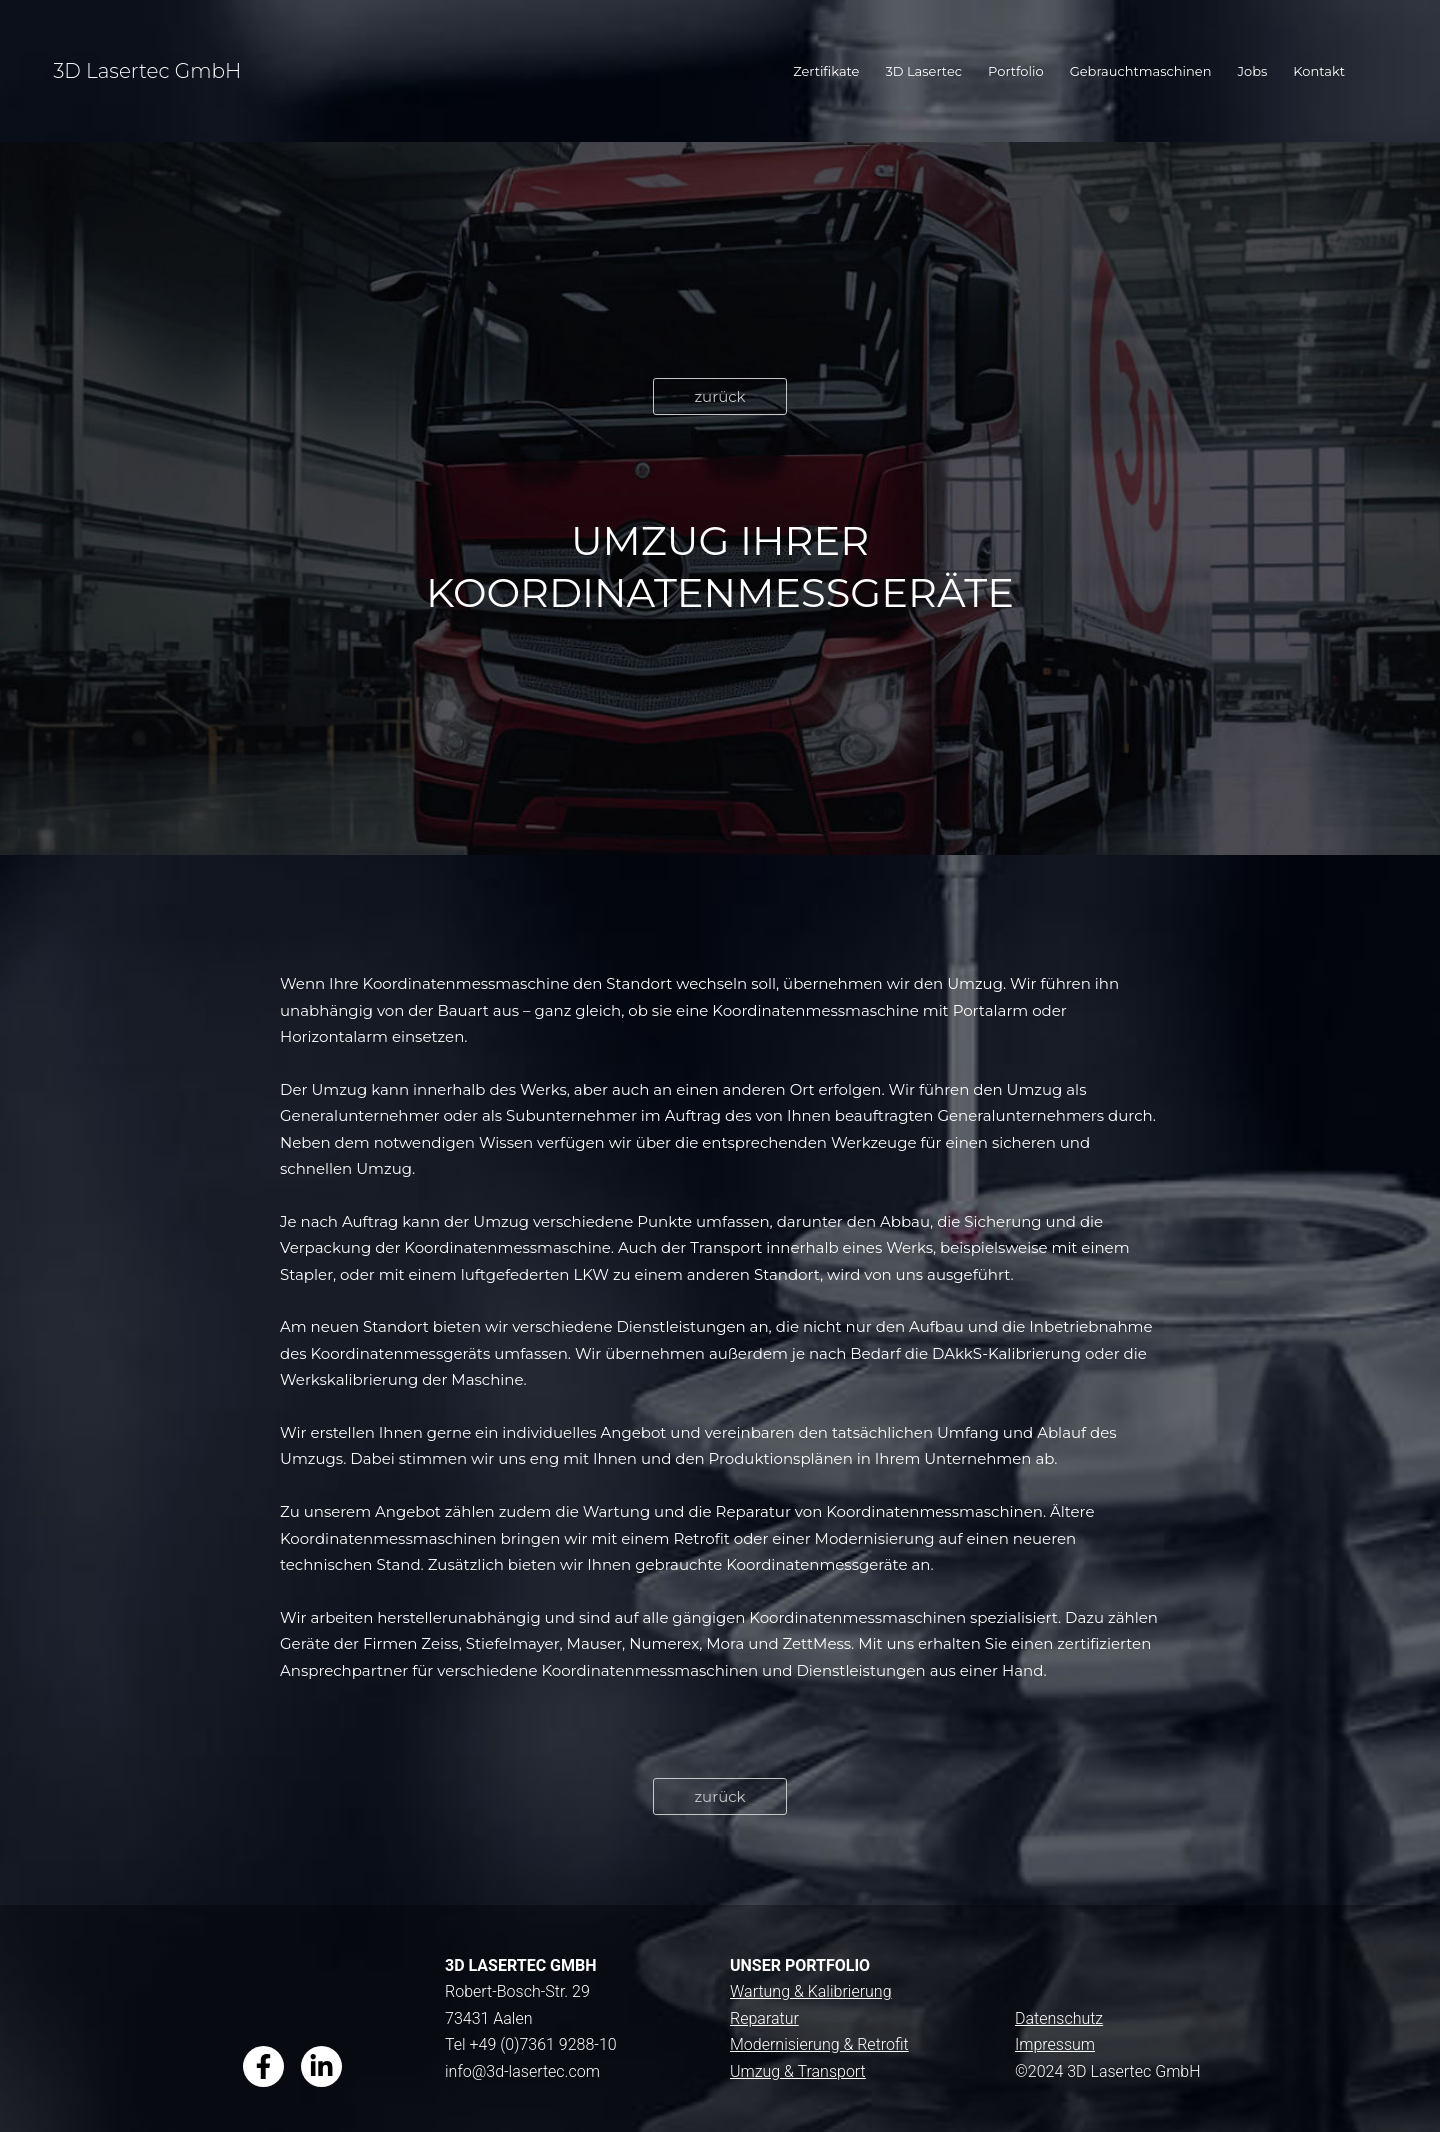 Image resolution: width=1440 pixels, height=2132 pixels. Describe the element at coordinates (517, 1991) in the screenshot. I see `Robert-Bosch-Str. 29` at that location.